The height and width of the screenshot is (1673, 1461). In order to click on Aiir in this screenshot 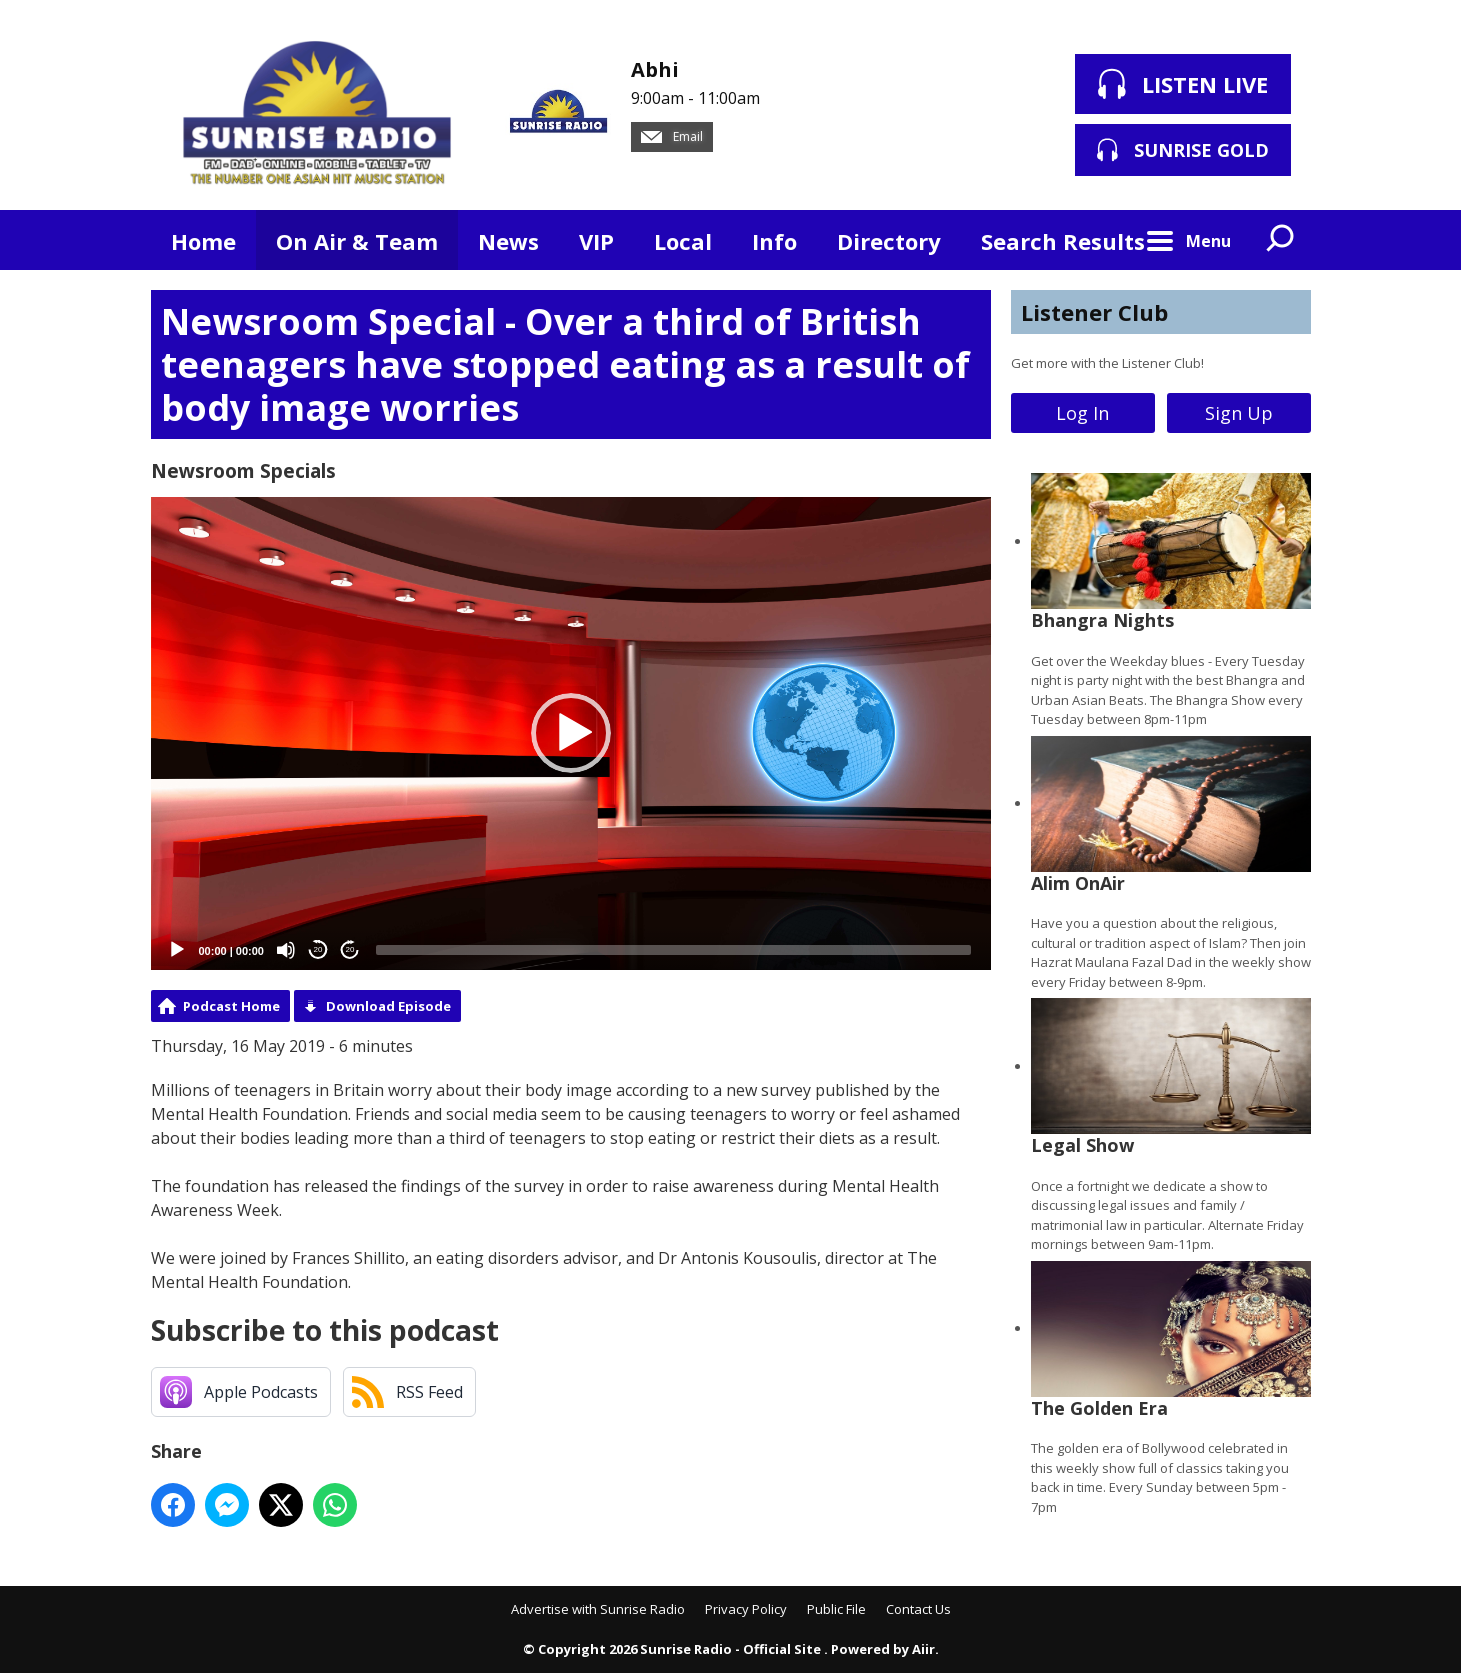, I will do `click(923, 1649)`.